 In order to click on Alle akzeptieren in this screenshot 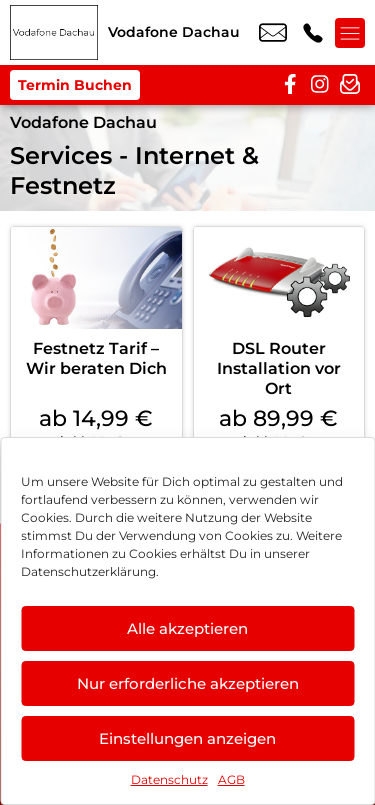, I will do `click(187, 628)`.